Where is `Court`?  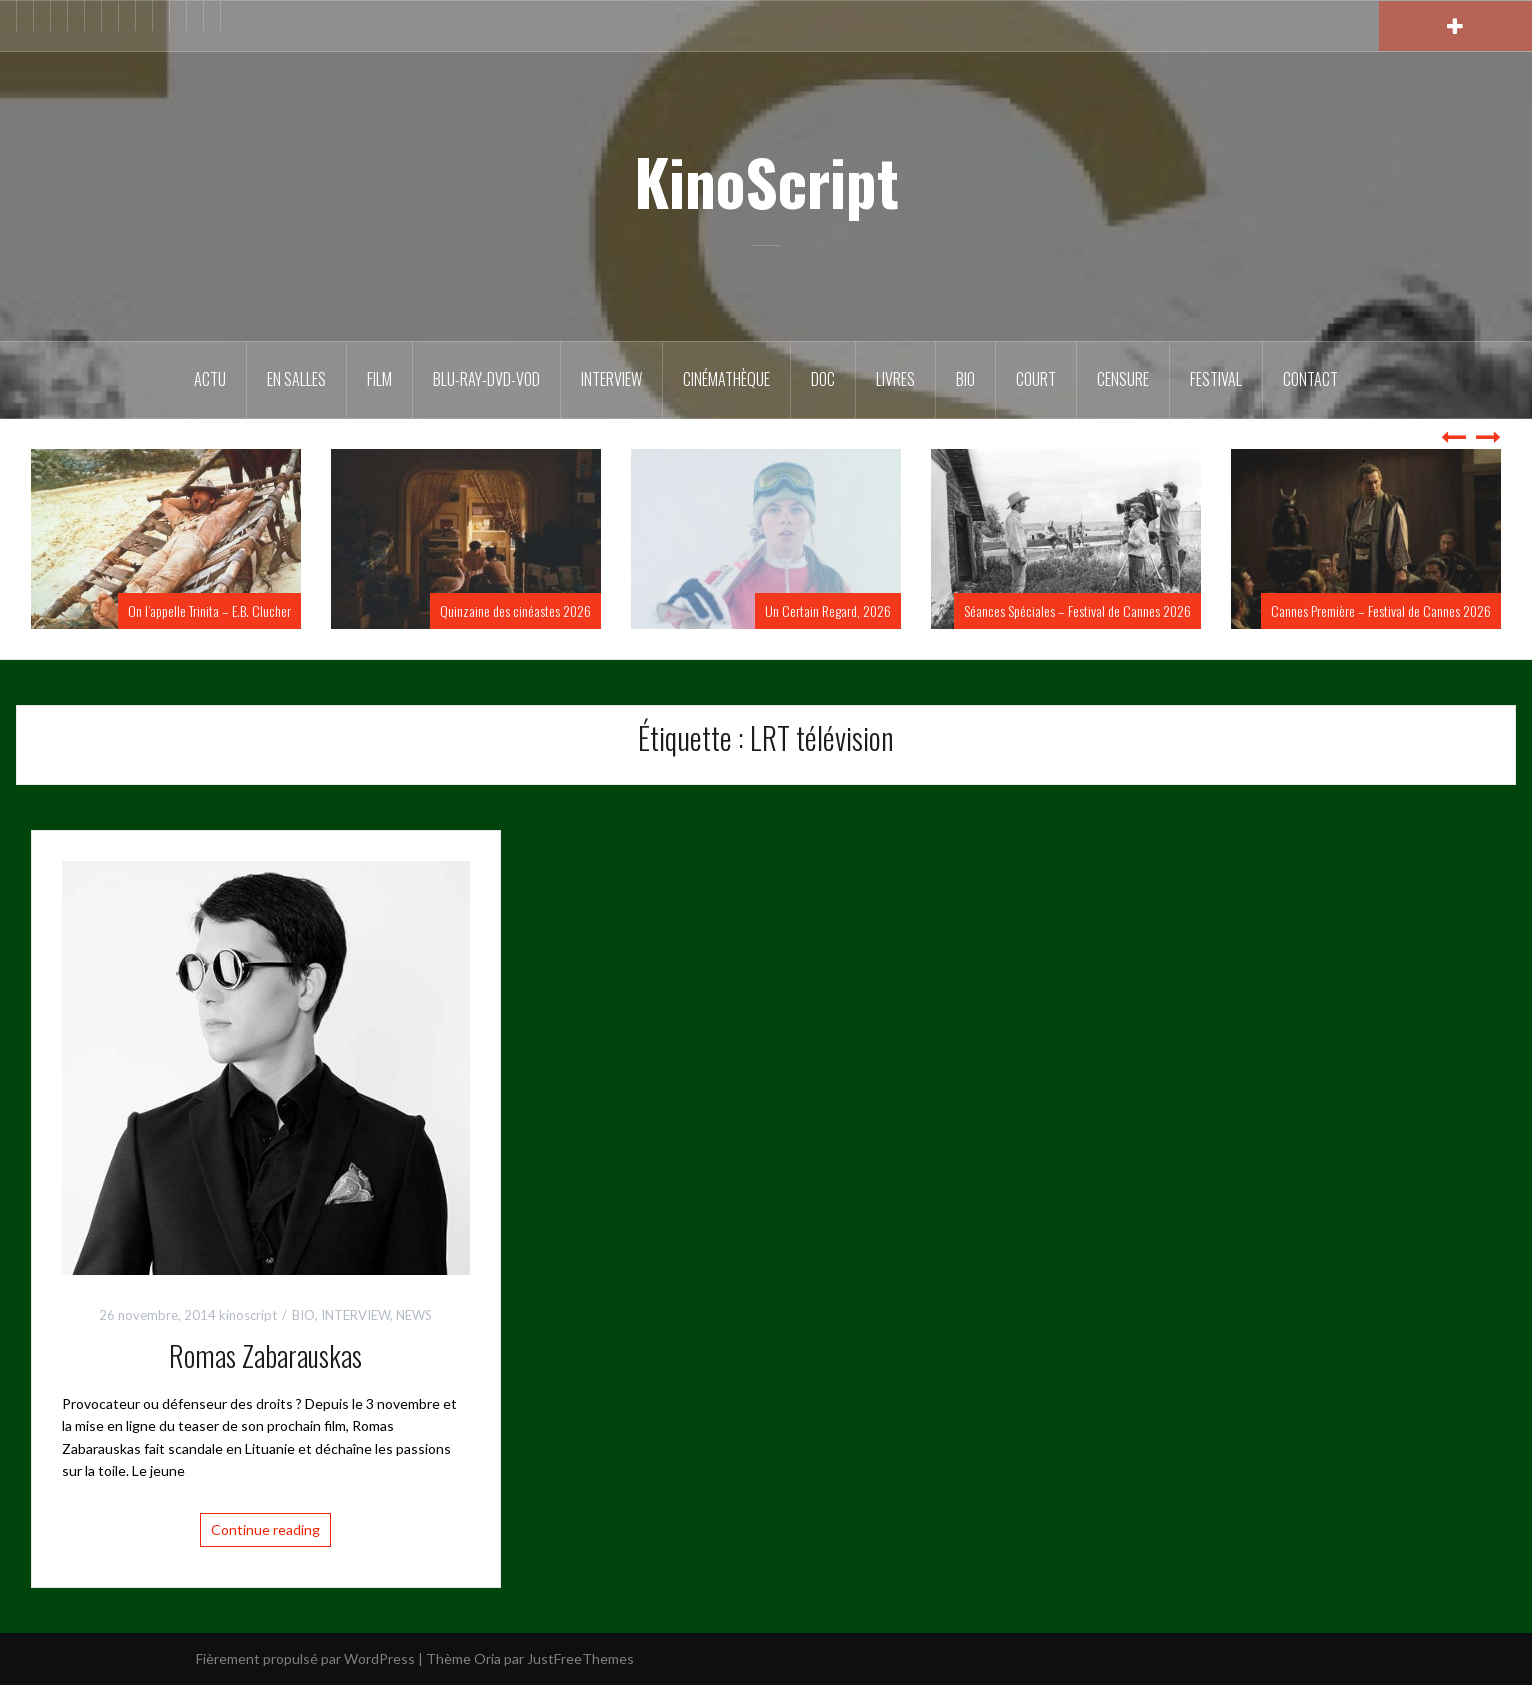
Court is located at coordinates (1036, 379).